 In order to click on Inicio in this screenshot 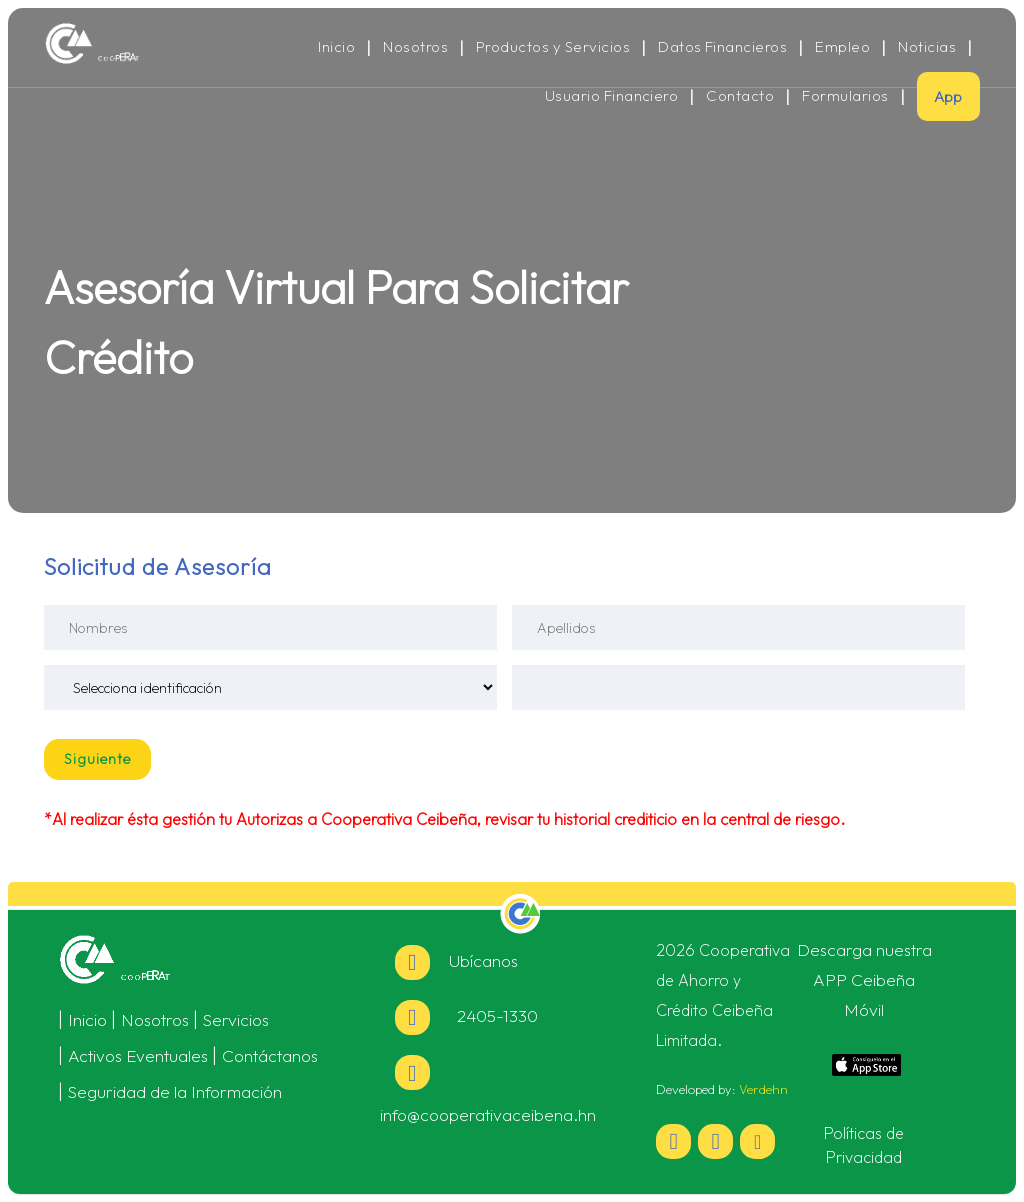, I will do `click(336, 47)`.